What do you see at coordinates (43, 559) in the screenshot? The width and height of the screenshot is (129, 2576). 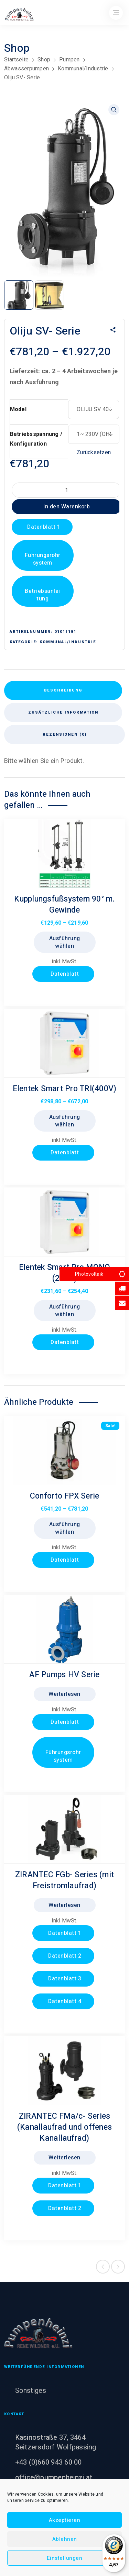 I see `Führungsrohrsystem` at bounding box center [43, 559].